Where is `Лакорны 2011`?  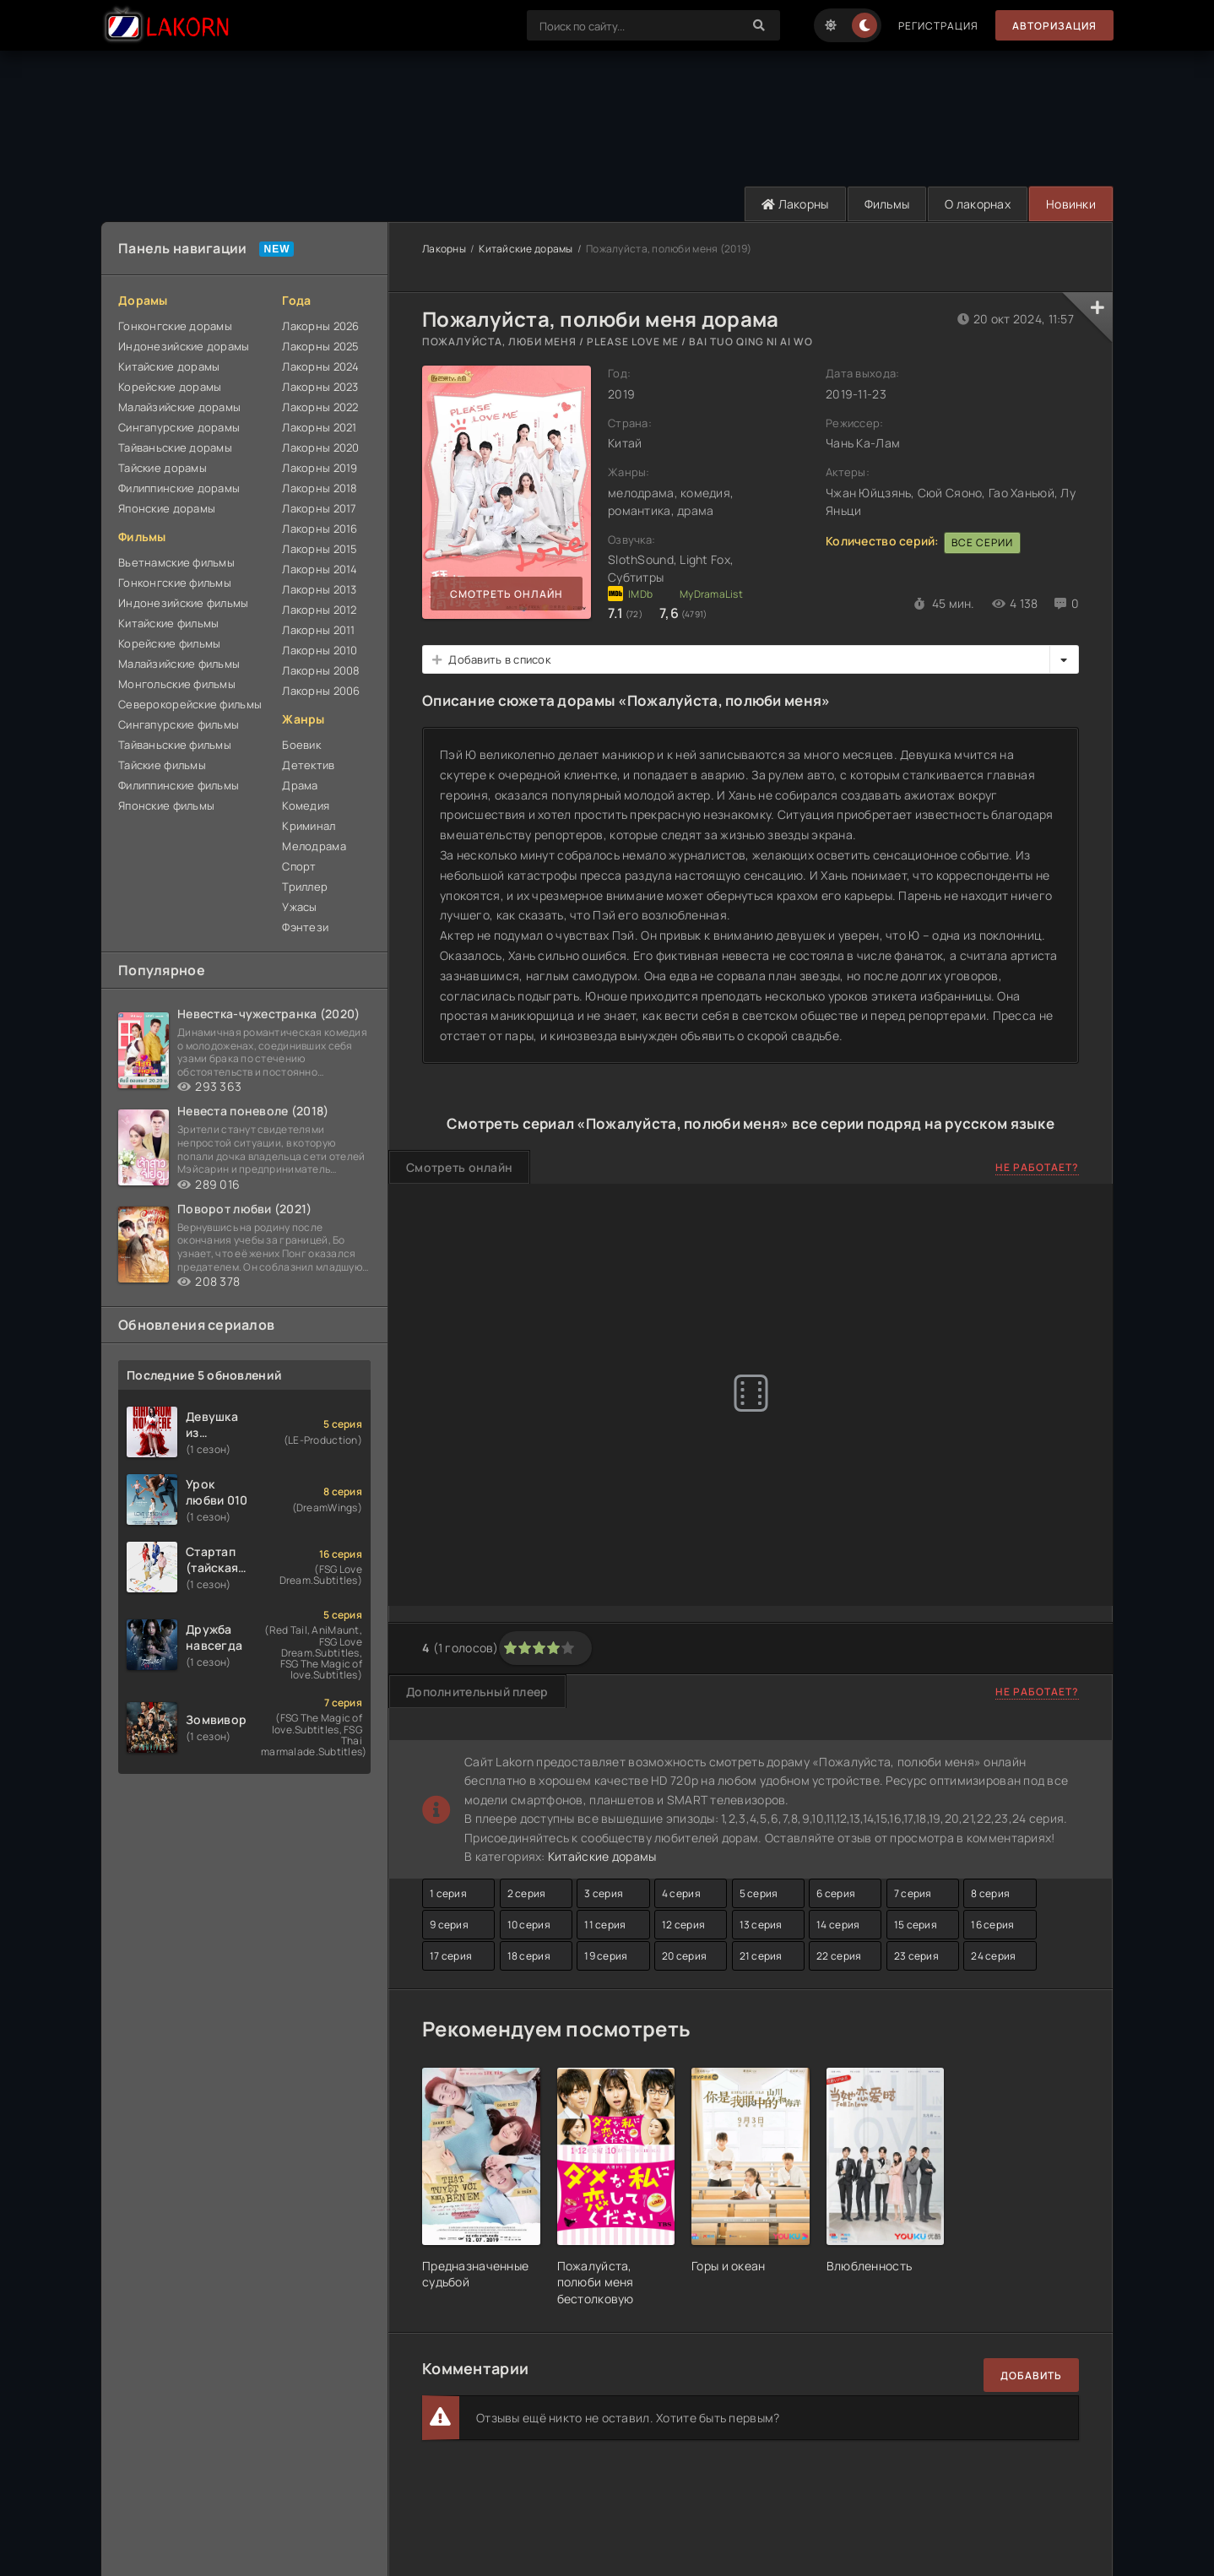
Лакорны 2011 is located at coordinates (318, 629).